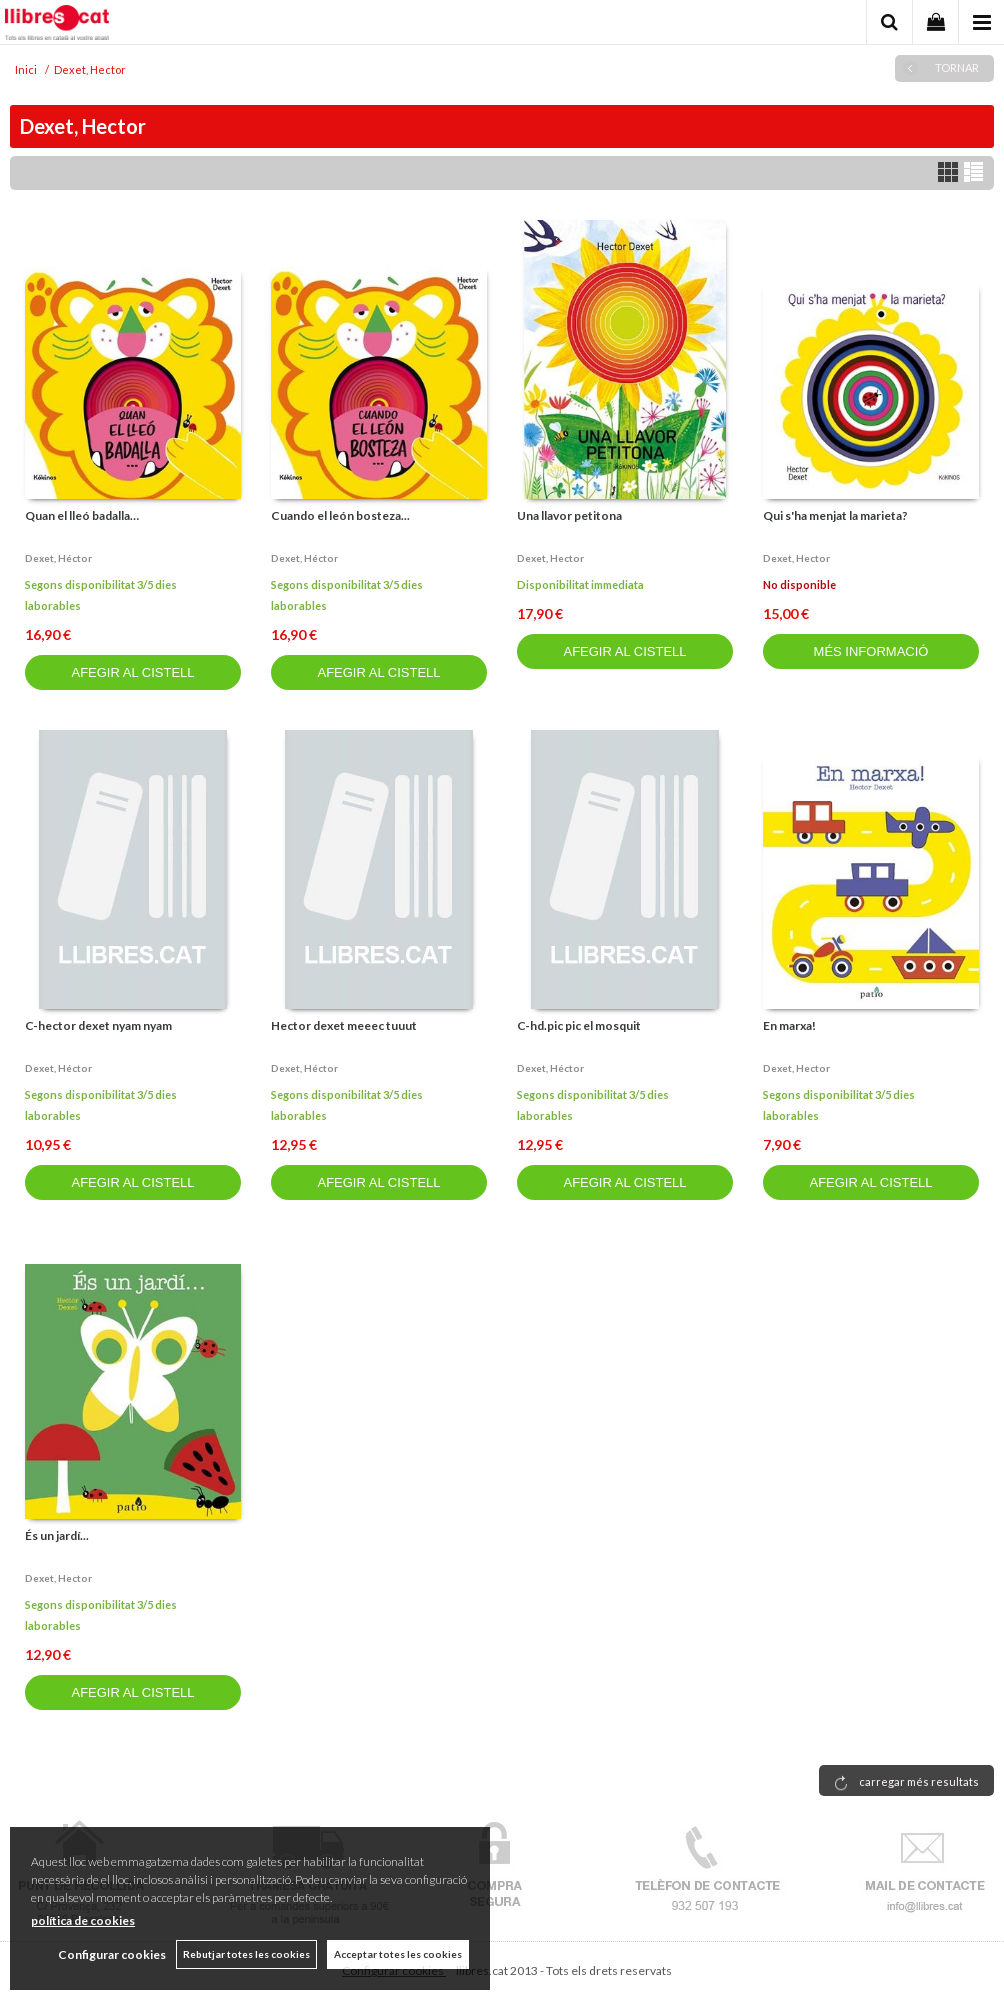 Image resolution: width=1004 pixels, height=2000 pixels. I want to click on C-hector dexet nyam nyam, so click(98, 1025).